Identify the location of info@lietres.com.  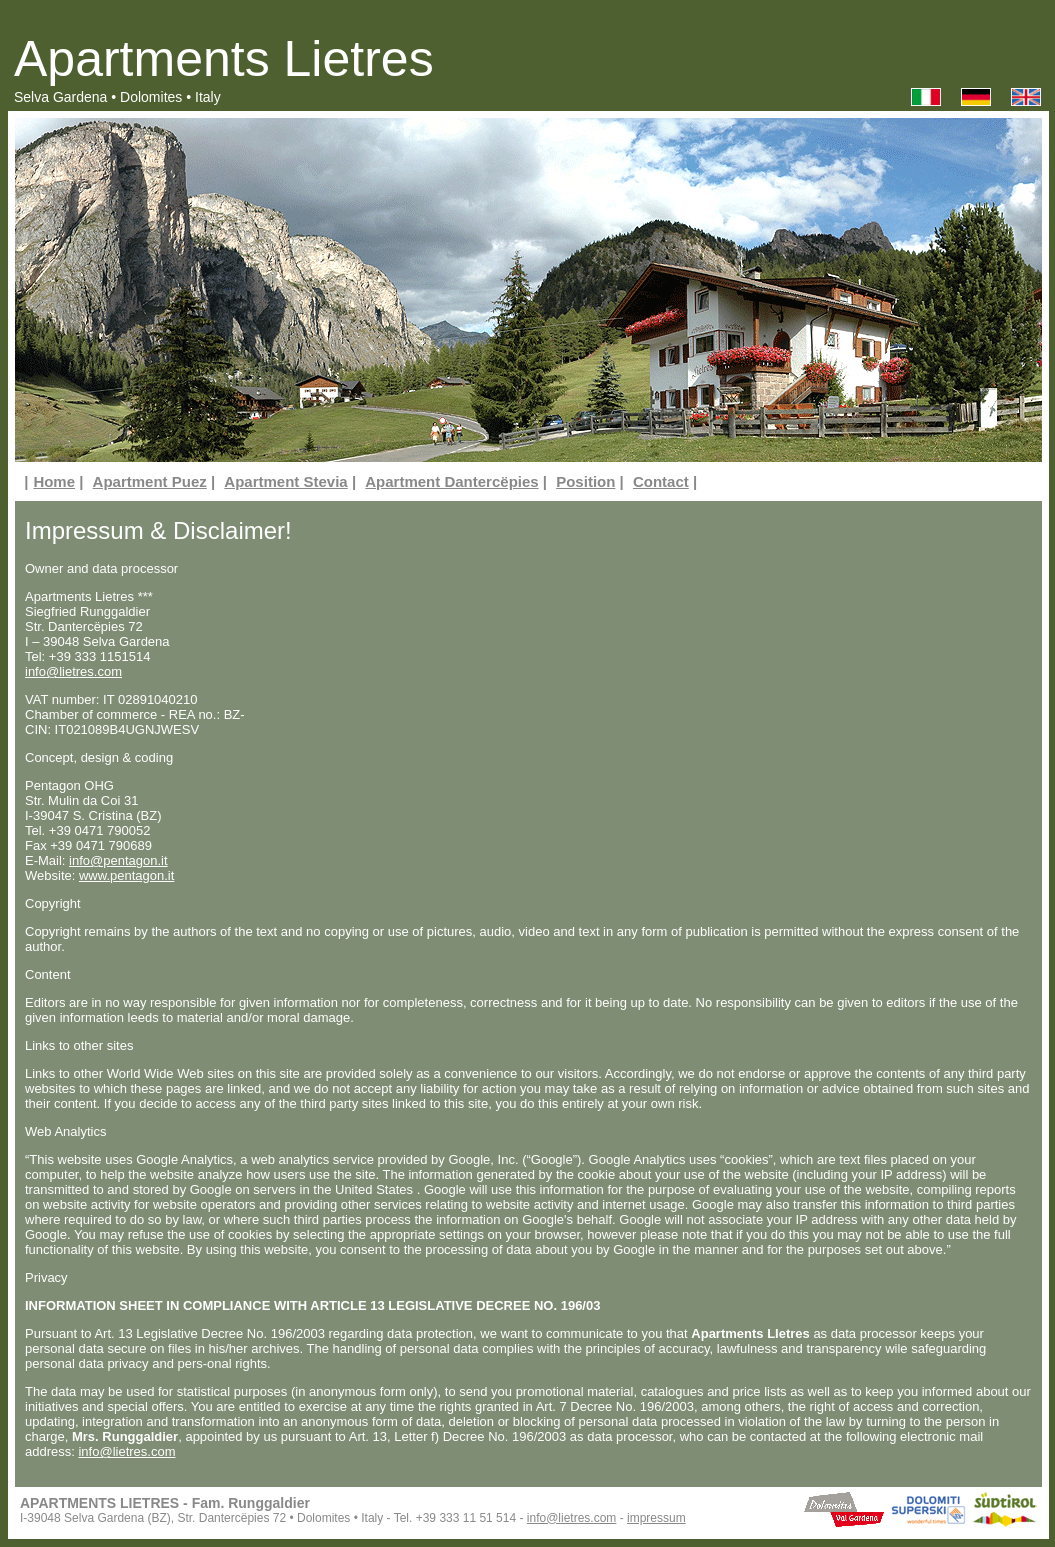
(73, 671).